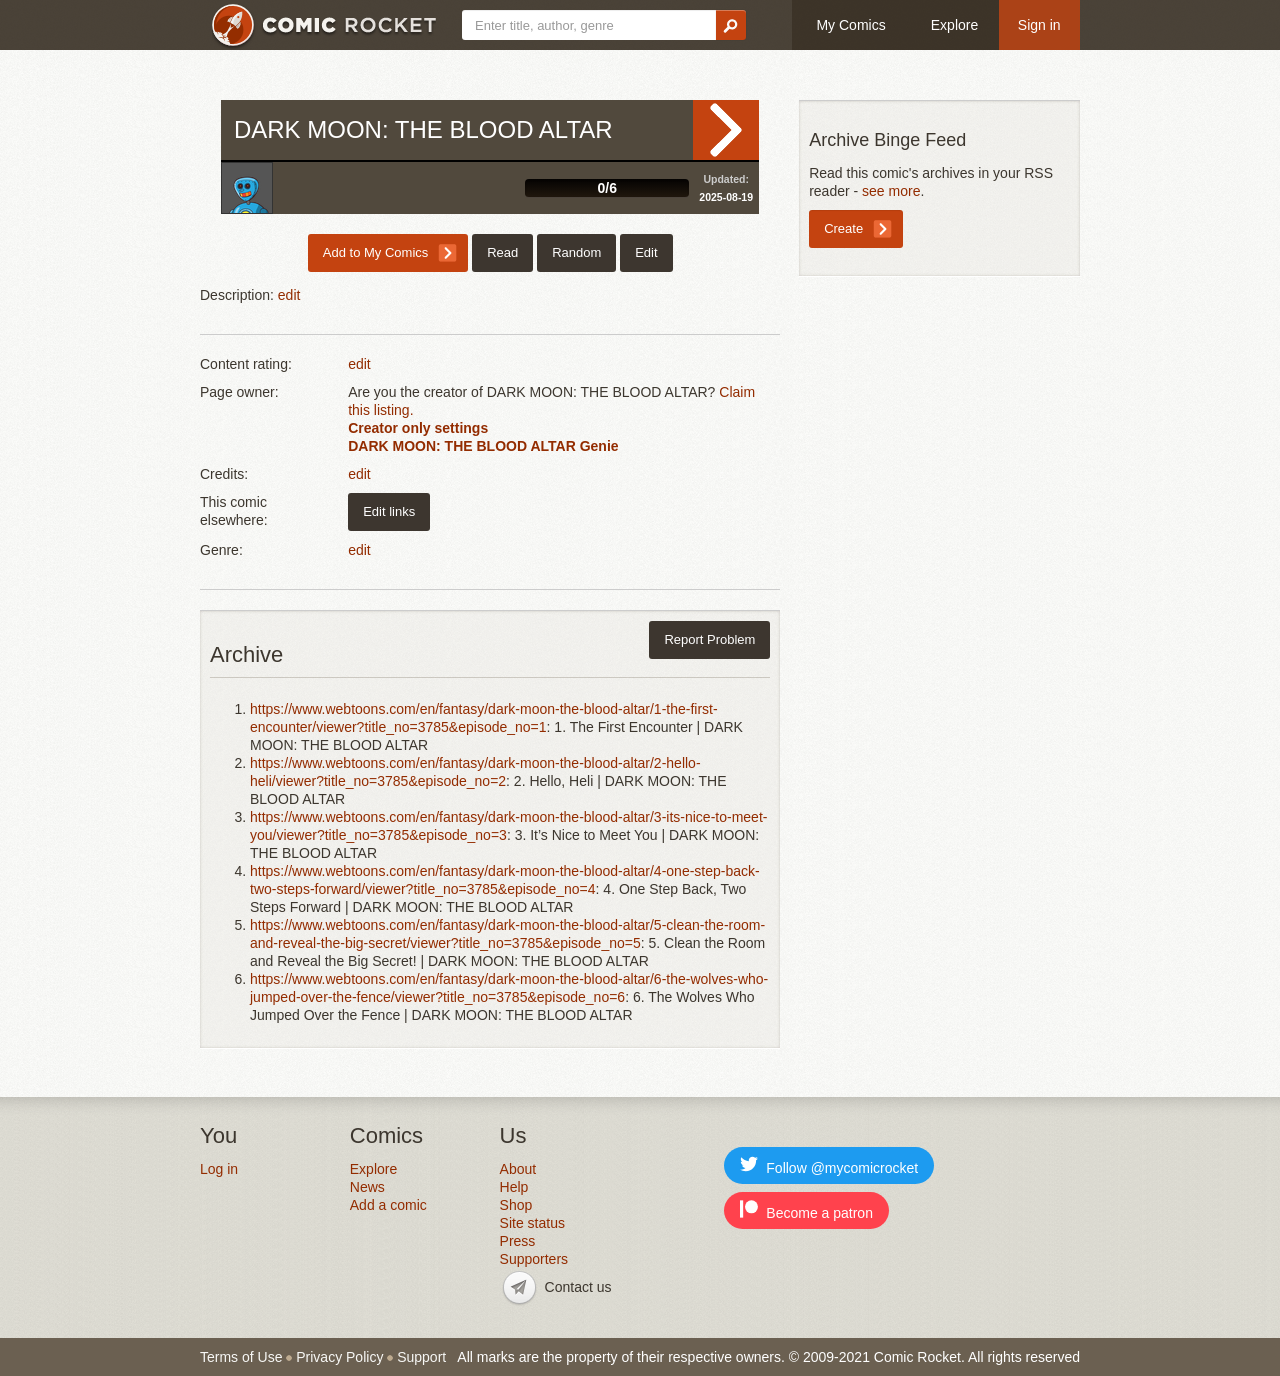  What do you see at coordinates (850, 25) in the screenshot?
I see `My Comics` at bounding box center [850, 25].